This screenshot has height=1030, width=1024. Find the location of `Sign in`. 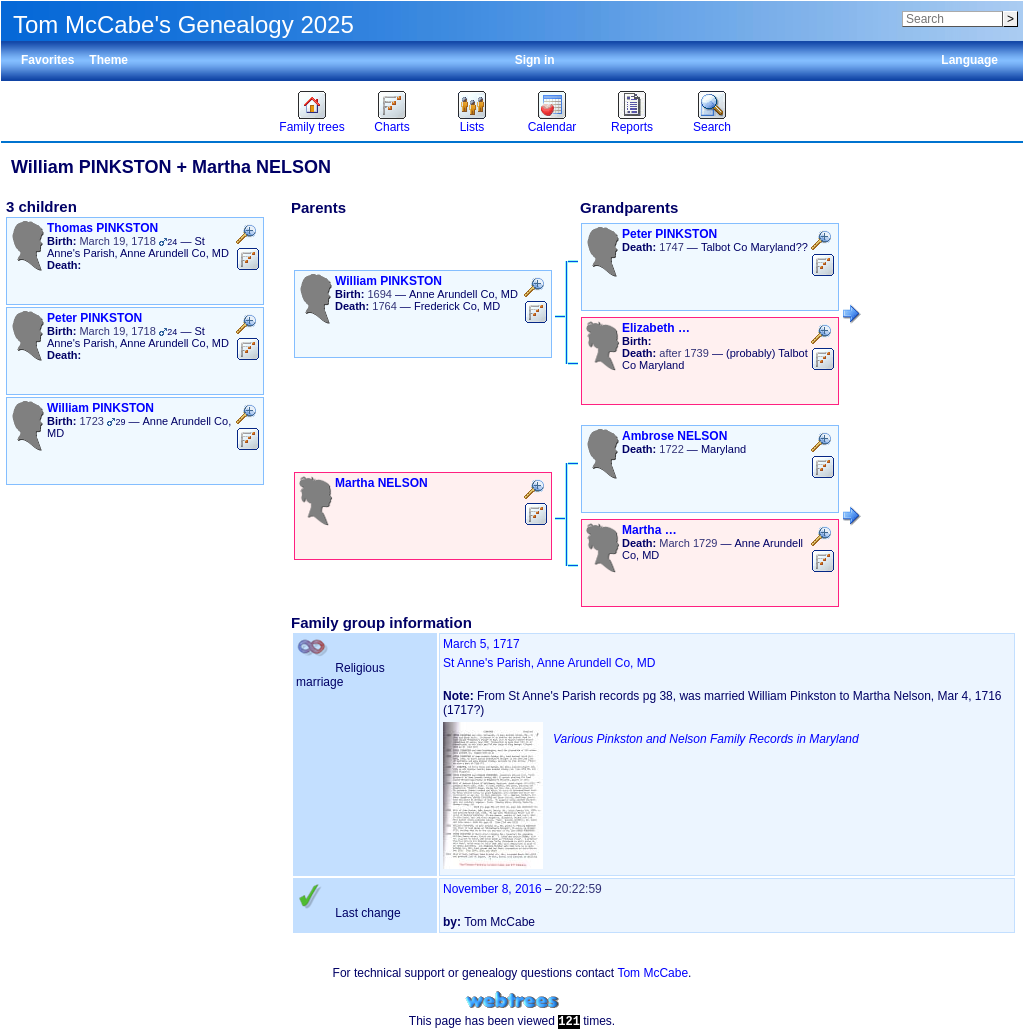

Sign in is located at coordinates (535, 60).